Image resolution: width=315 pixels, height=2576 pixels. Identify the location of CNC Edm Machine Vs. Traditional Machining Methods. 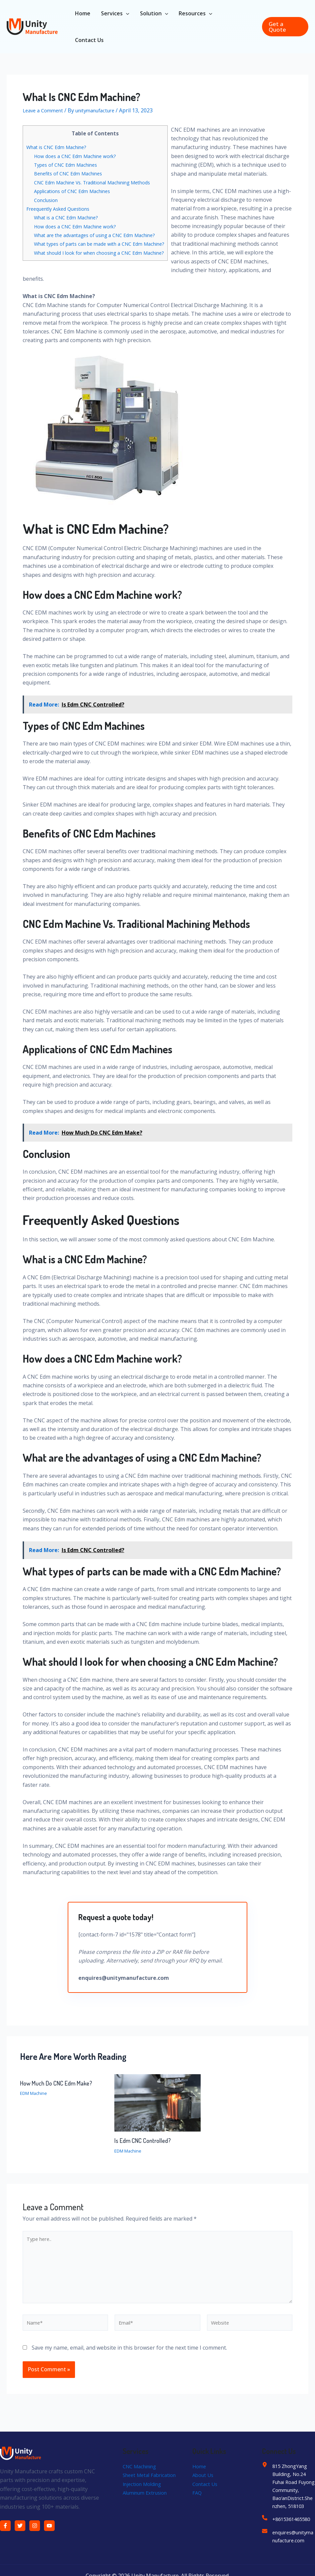
(99, 182).